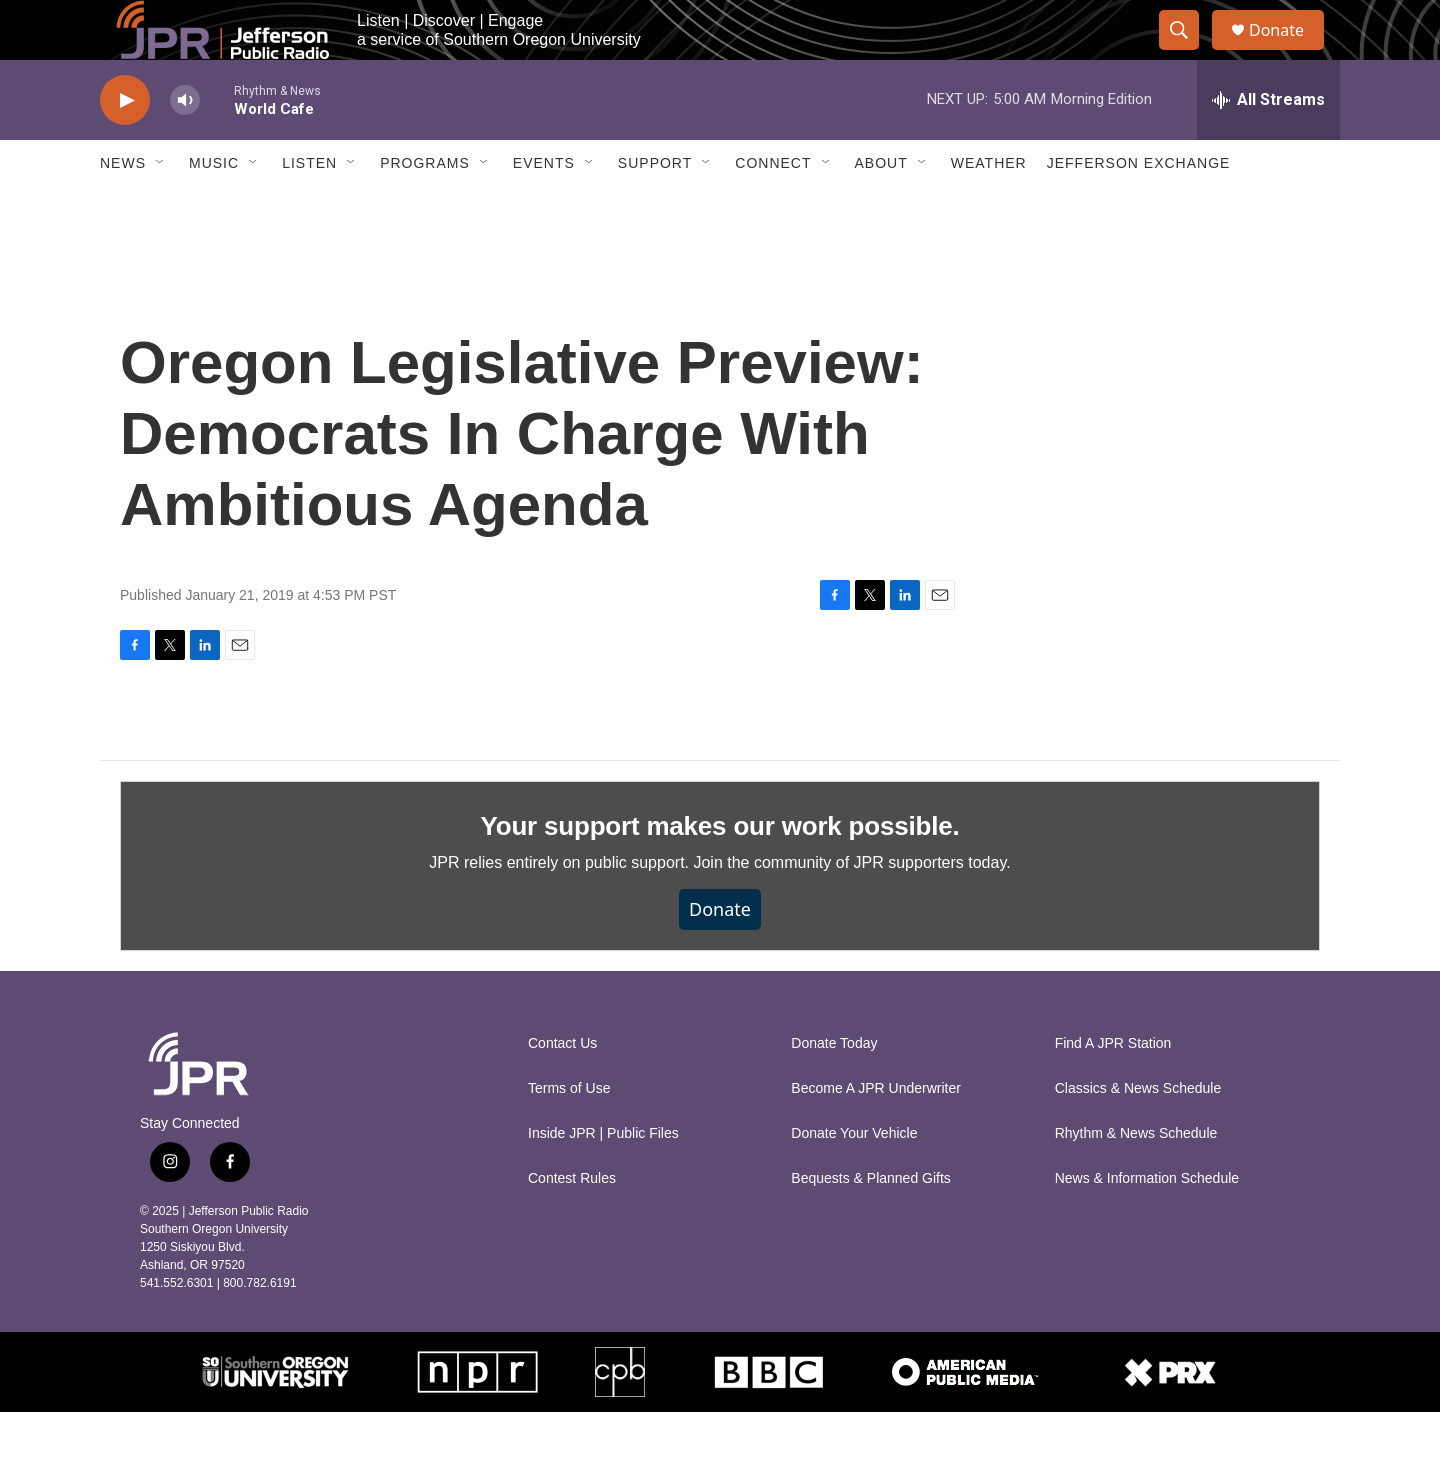 Image resolution: width=1440 pixels, height=1457 pixels. Describe the element at coordinates (1136, 1178) in the screenshot. I see `Rhythm & News Schedule` at that location.